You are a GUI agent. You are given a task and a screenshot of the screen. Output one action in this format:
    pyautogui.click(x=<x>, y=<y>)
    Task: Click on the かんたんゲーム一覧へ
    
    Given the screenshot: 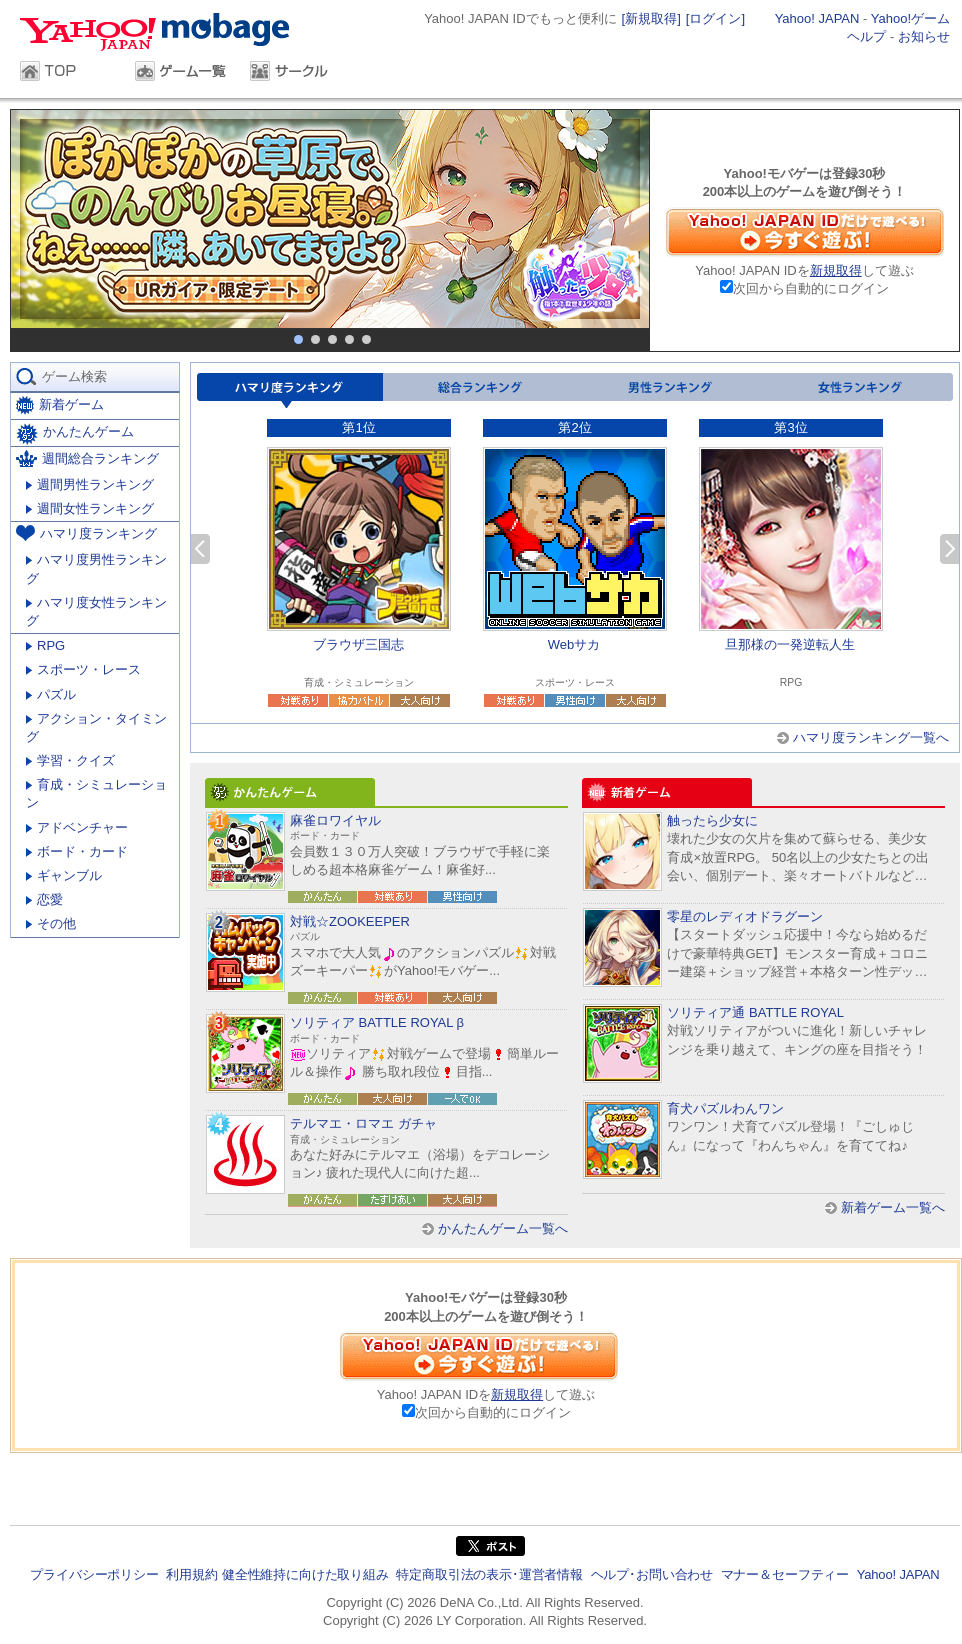 What is the action you would take?
    pyautogui.click(x=503, y=1228)
    